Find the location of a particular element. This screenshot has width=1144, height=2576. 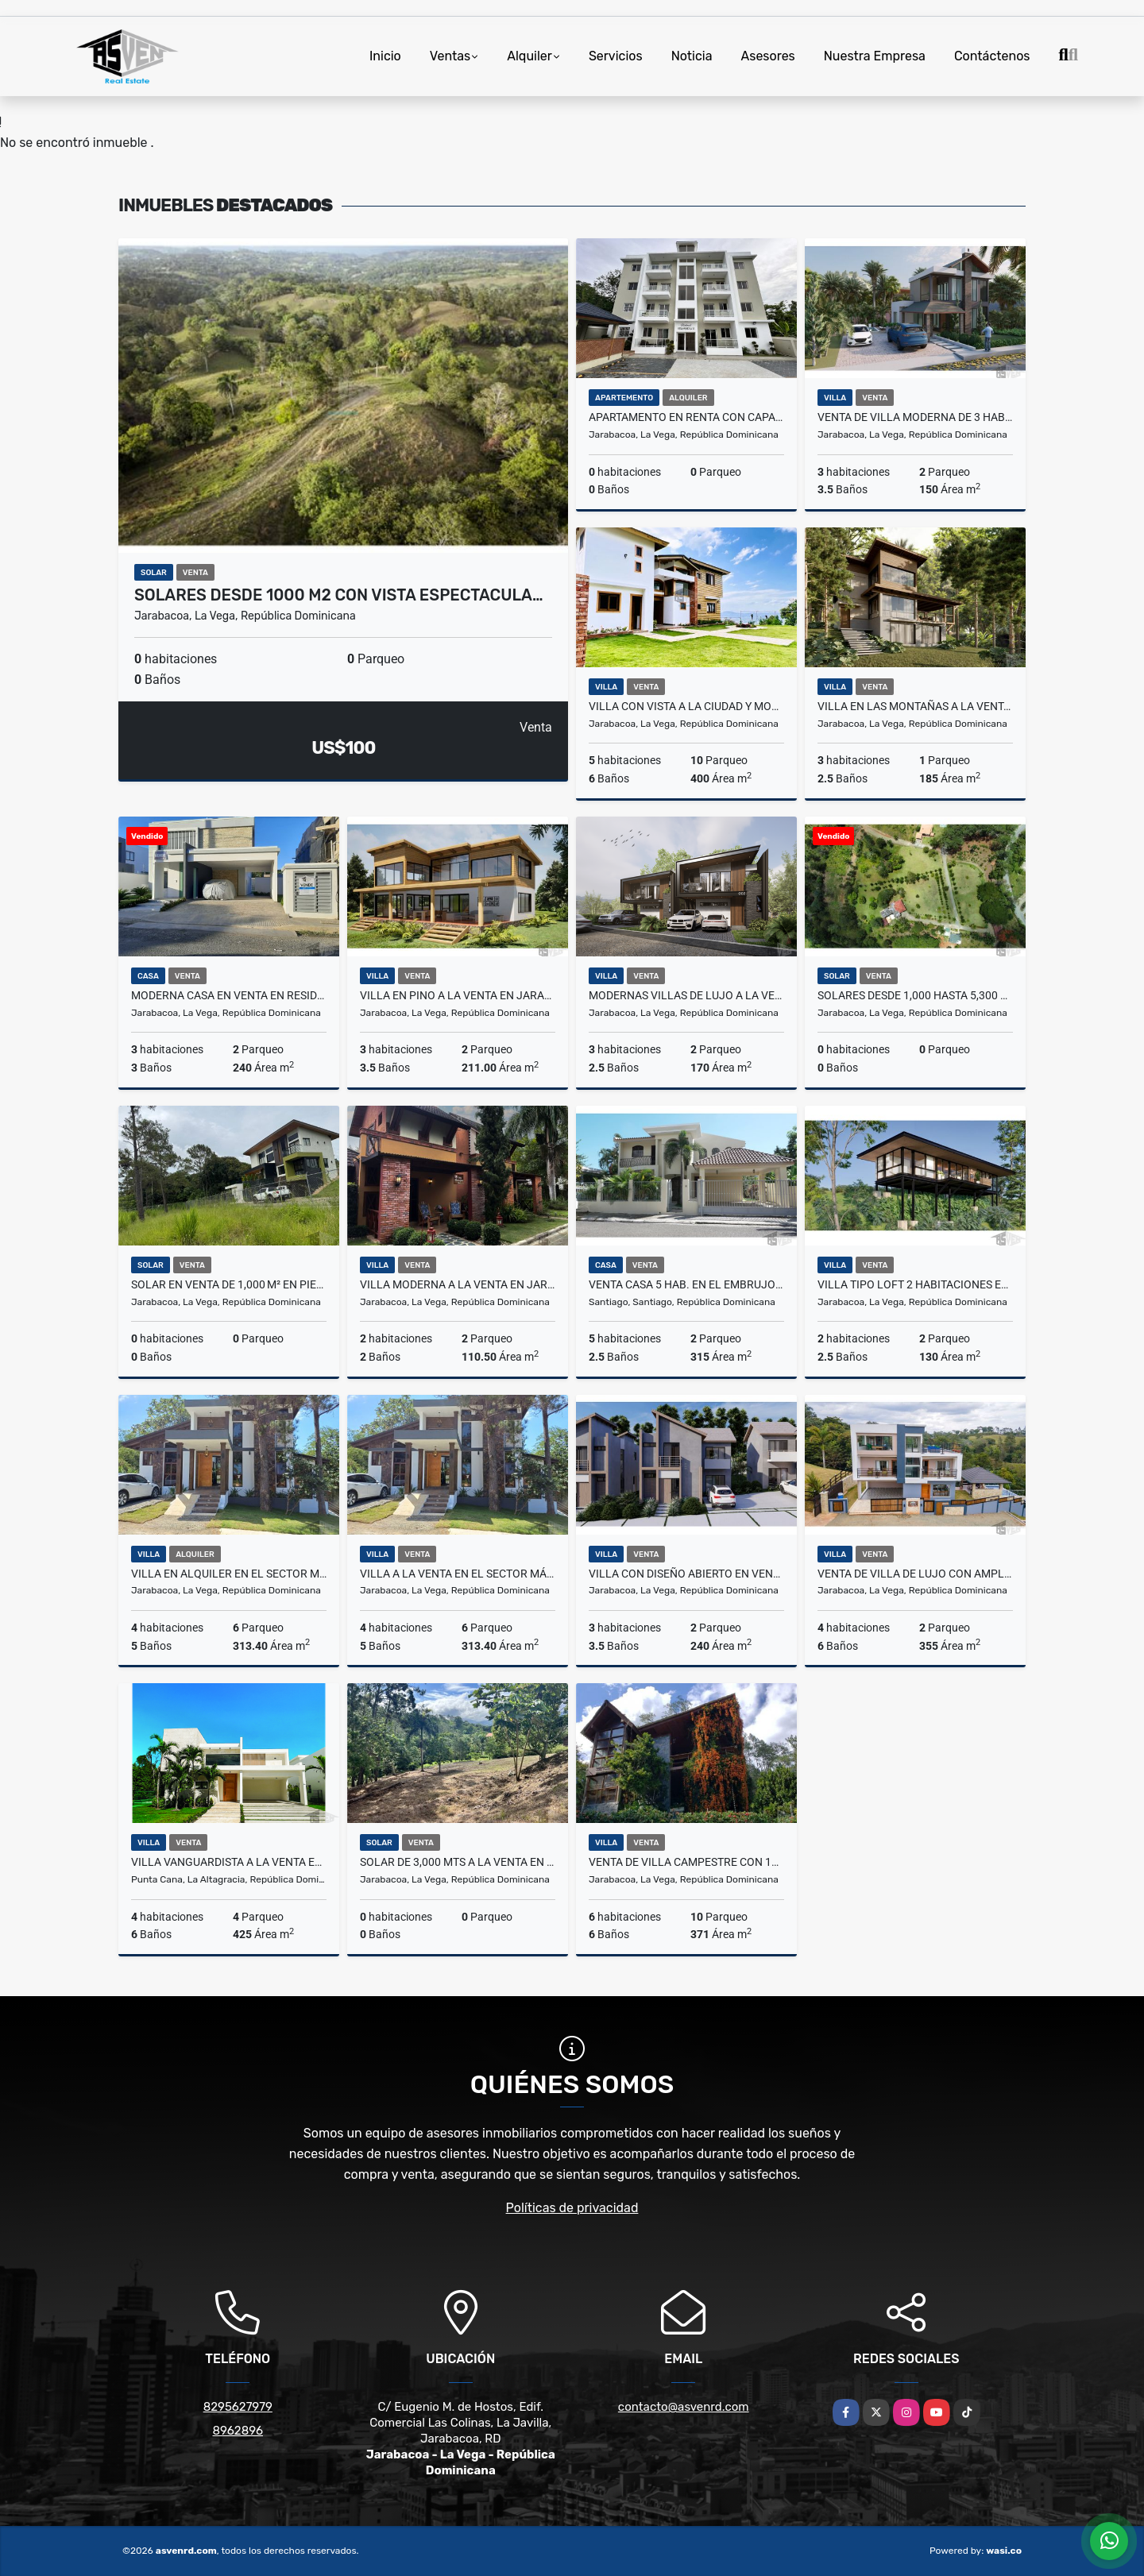

Villa con Diseño Abierto en Venta en Jarabacoa Por solo RD$13,500,000 is located at coordinates (686, 1573).